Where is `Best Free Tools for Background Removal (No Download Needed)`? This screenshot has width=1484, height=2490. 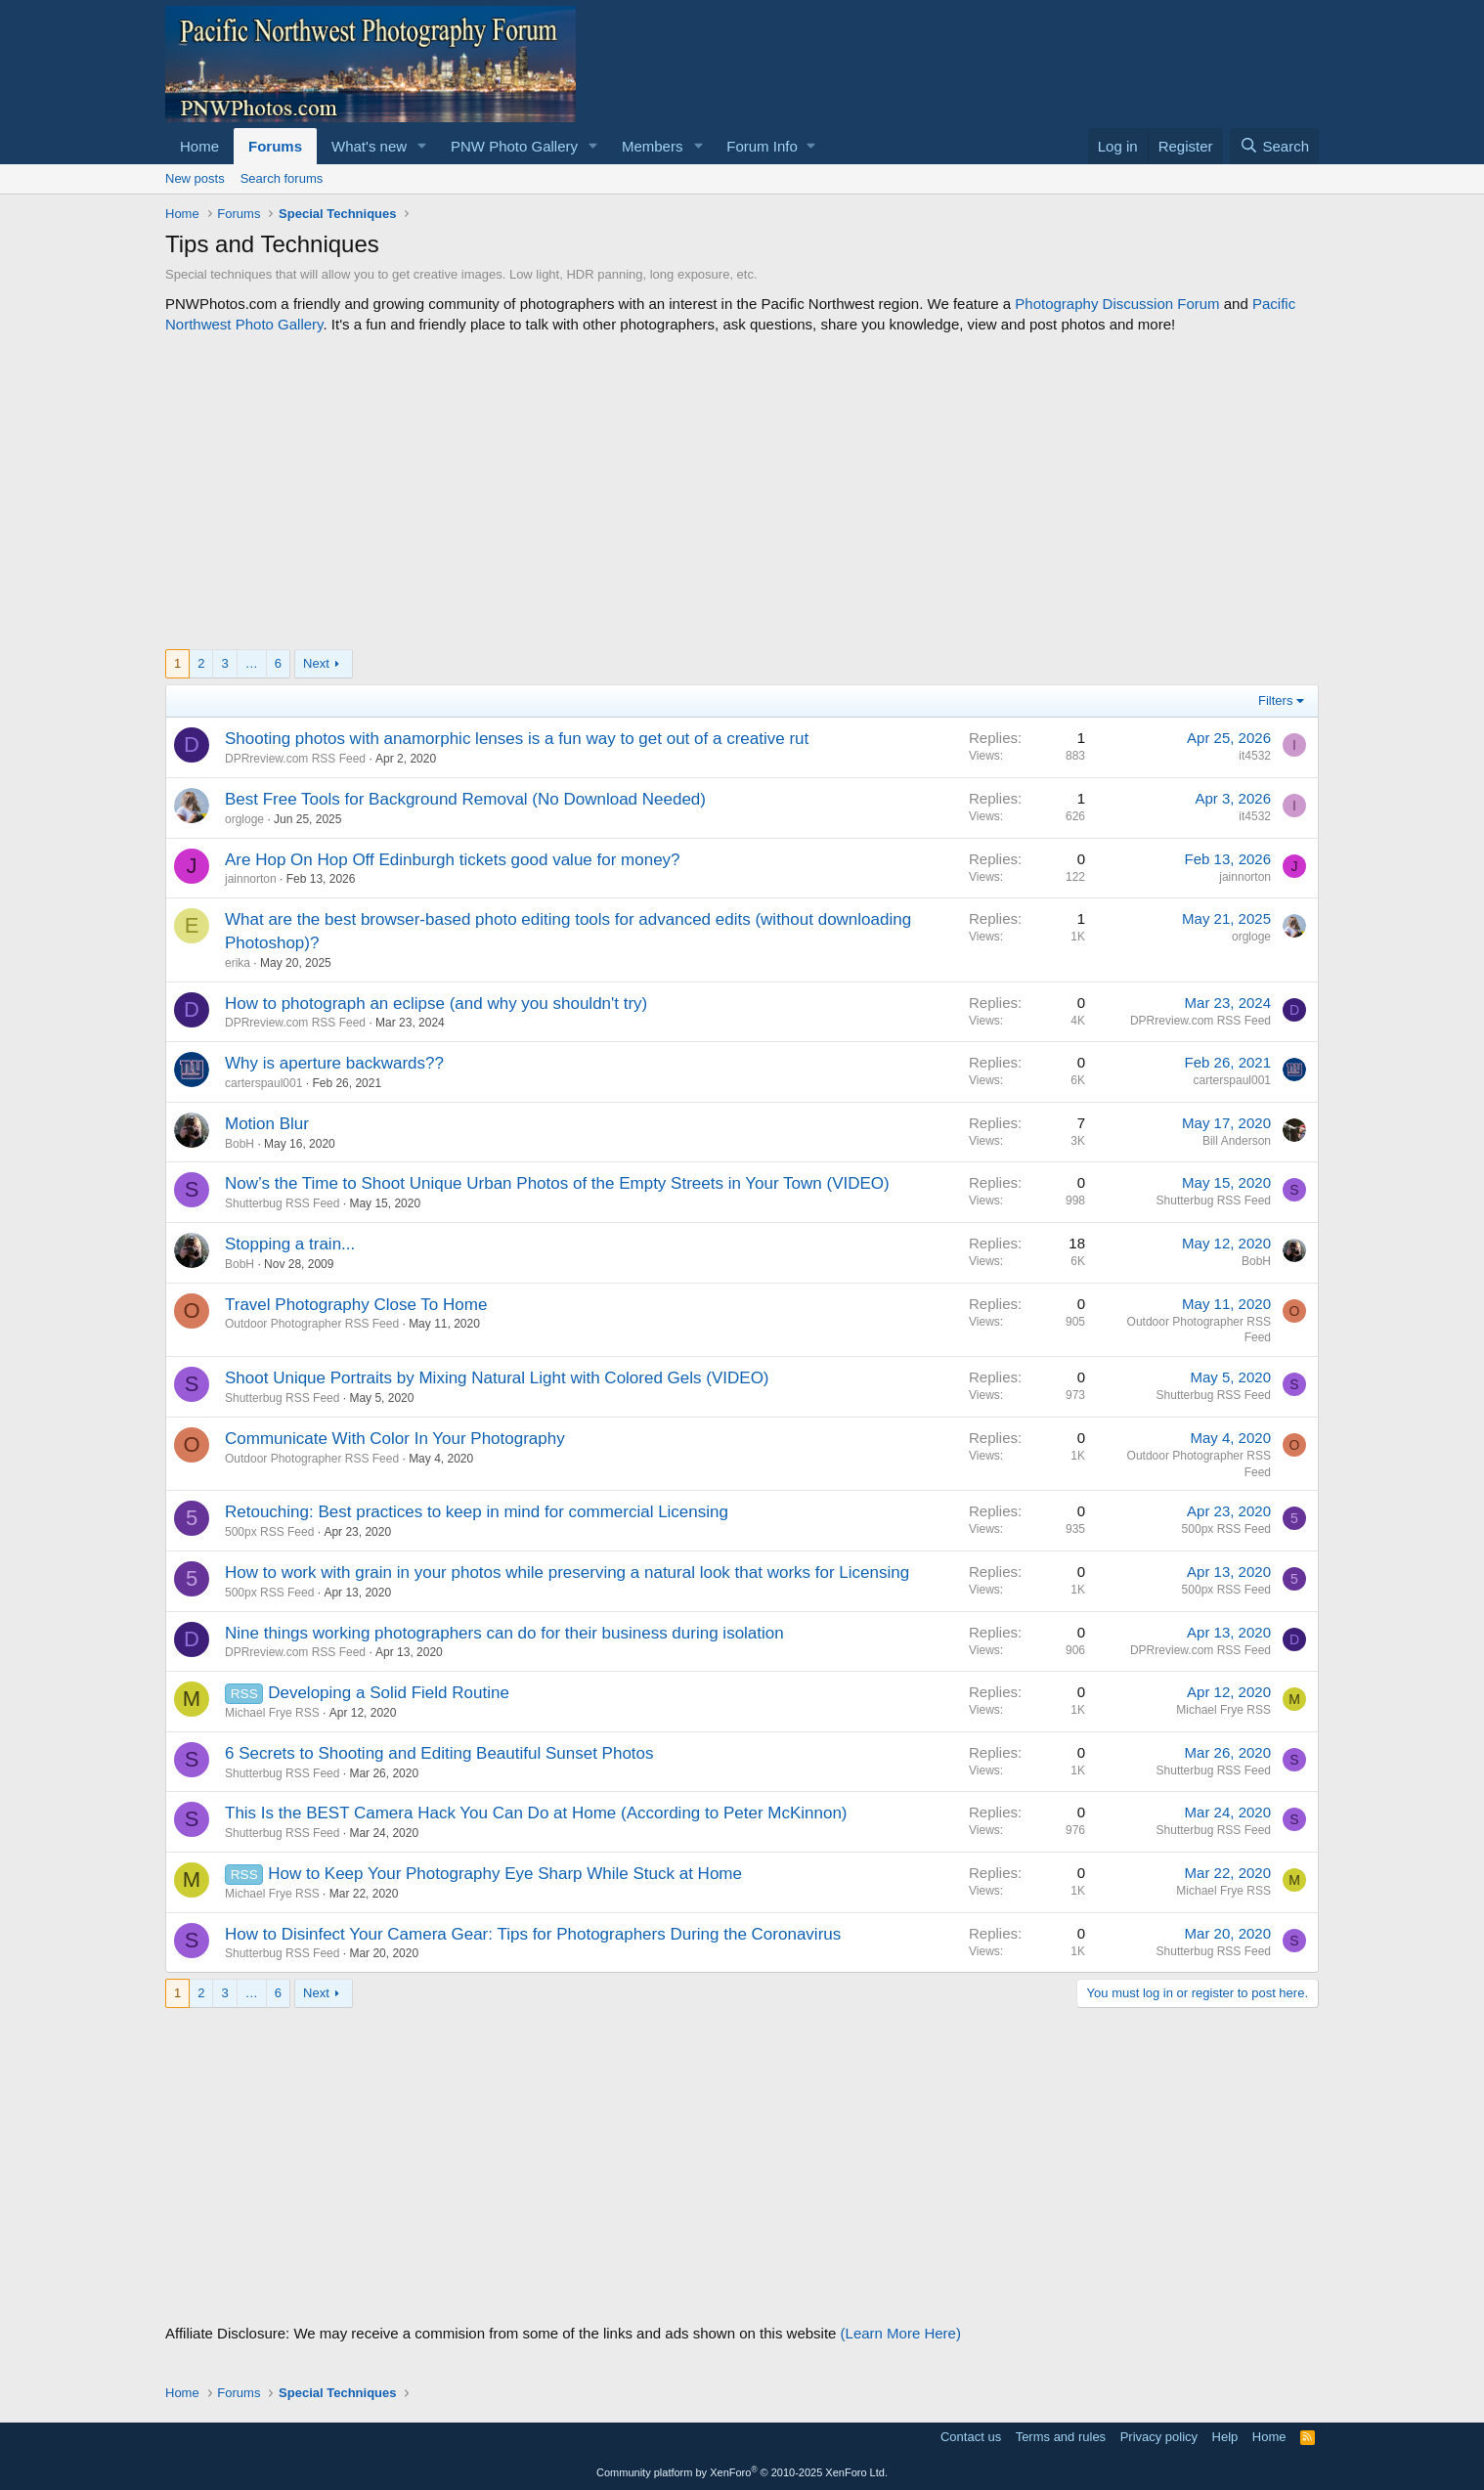
Best Free Tools for Background Removal (No Download Needed) is located at coordinates (465, 799).